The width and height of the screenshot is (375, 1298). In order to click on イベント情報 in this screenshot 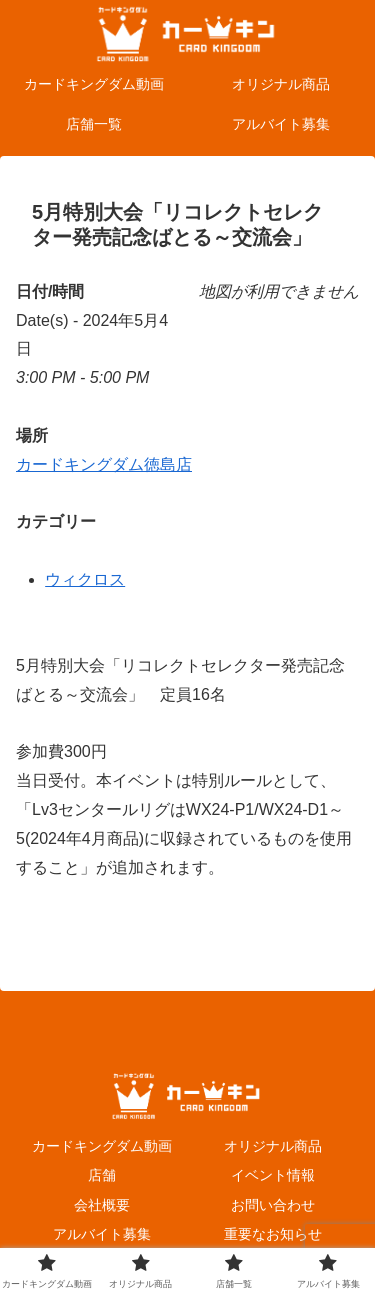, I will do `click(273, 1175)`.